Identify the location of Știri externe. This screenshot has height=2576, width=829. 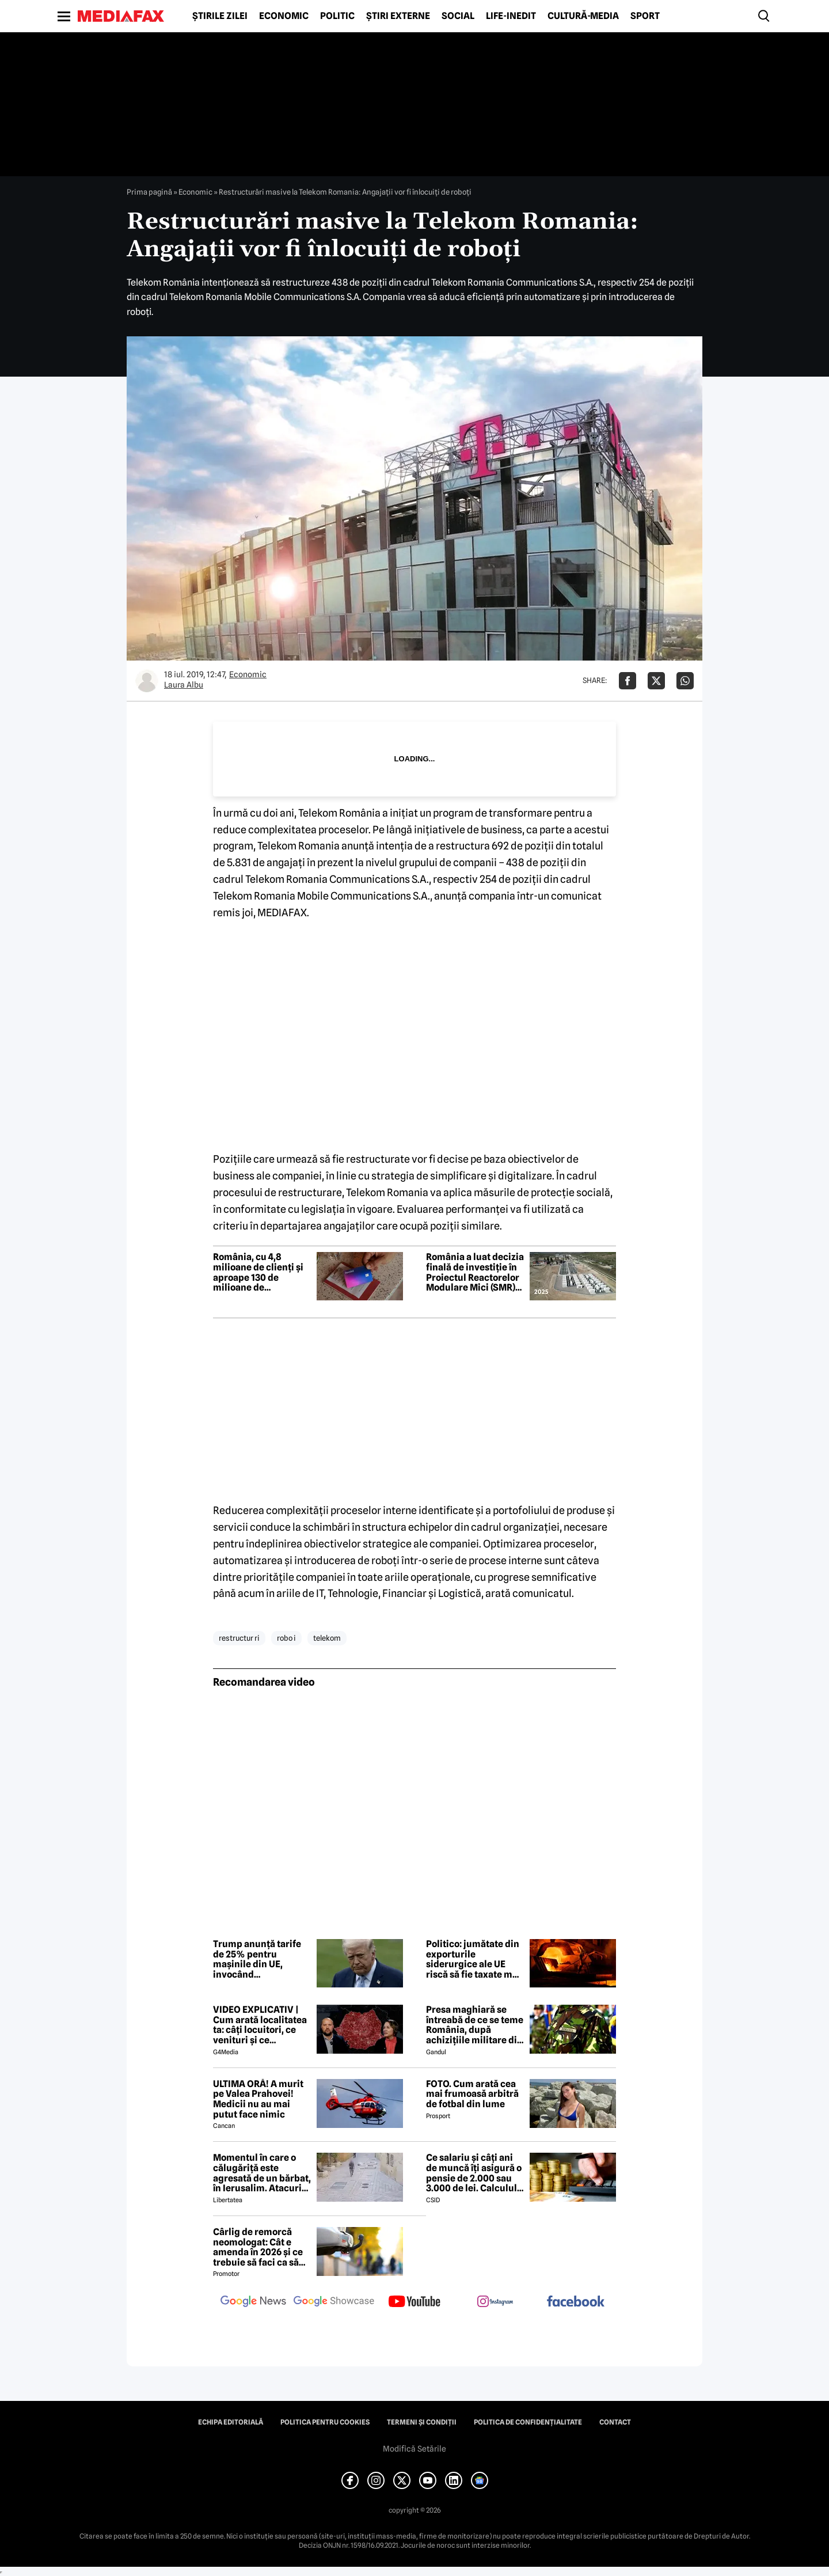
(398, 16).